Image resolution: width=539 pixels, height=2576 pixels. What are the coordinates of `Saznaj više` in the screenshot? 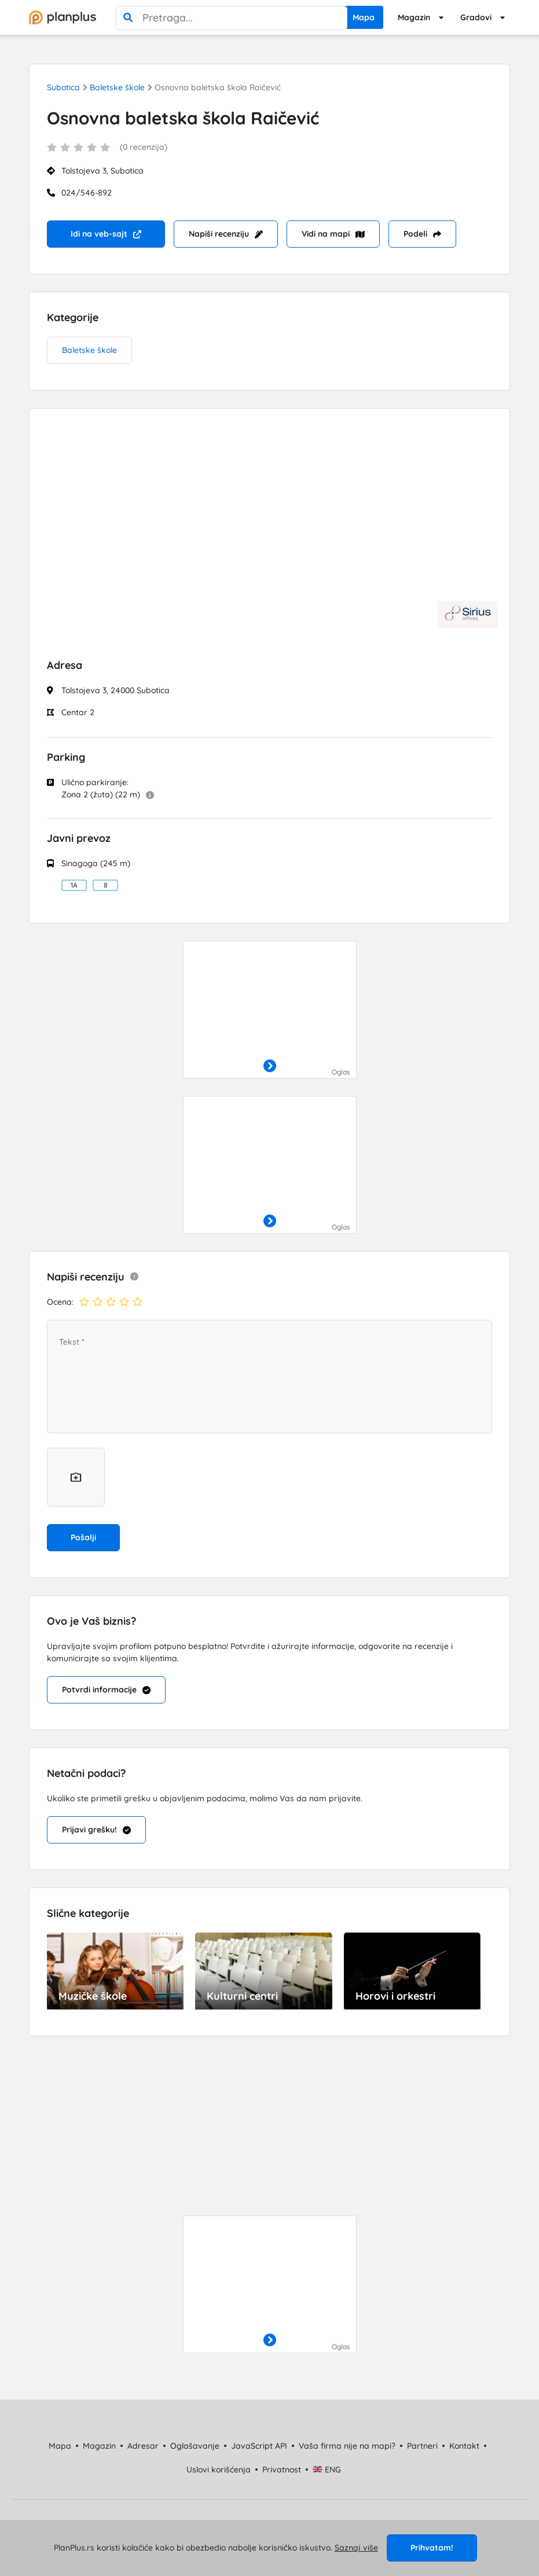 It's located at (356, 2547).